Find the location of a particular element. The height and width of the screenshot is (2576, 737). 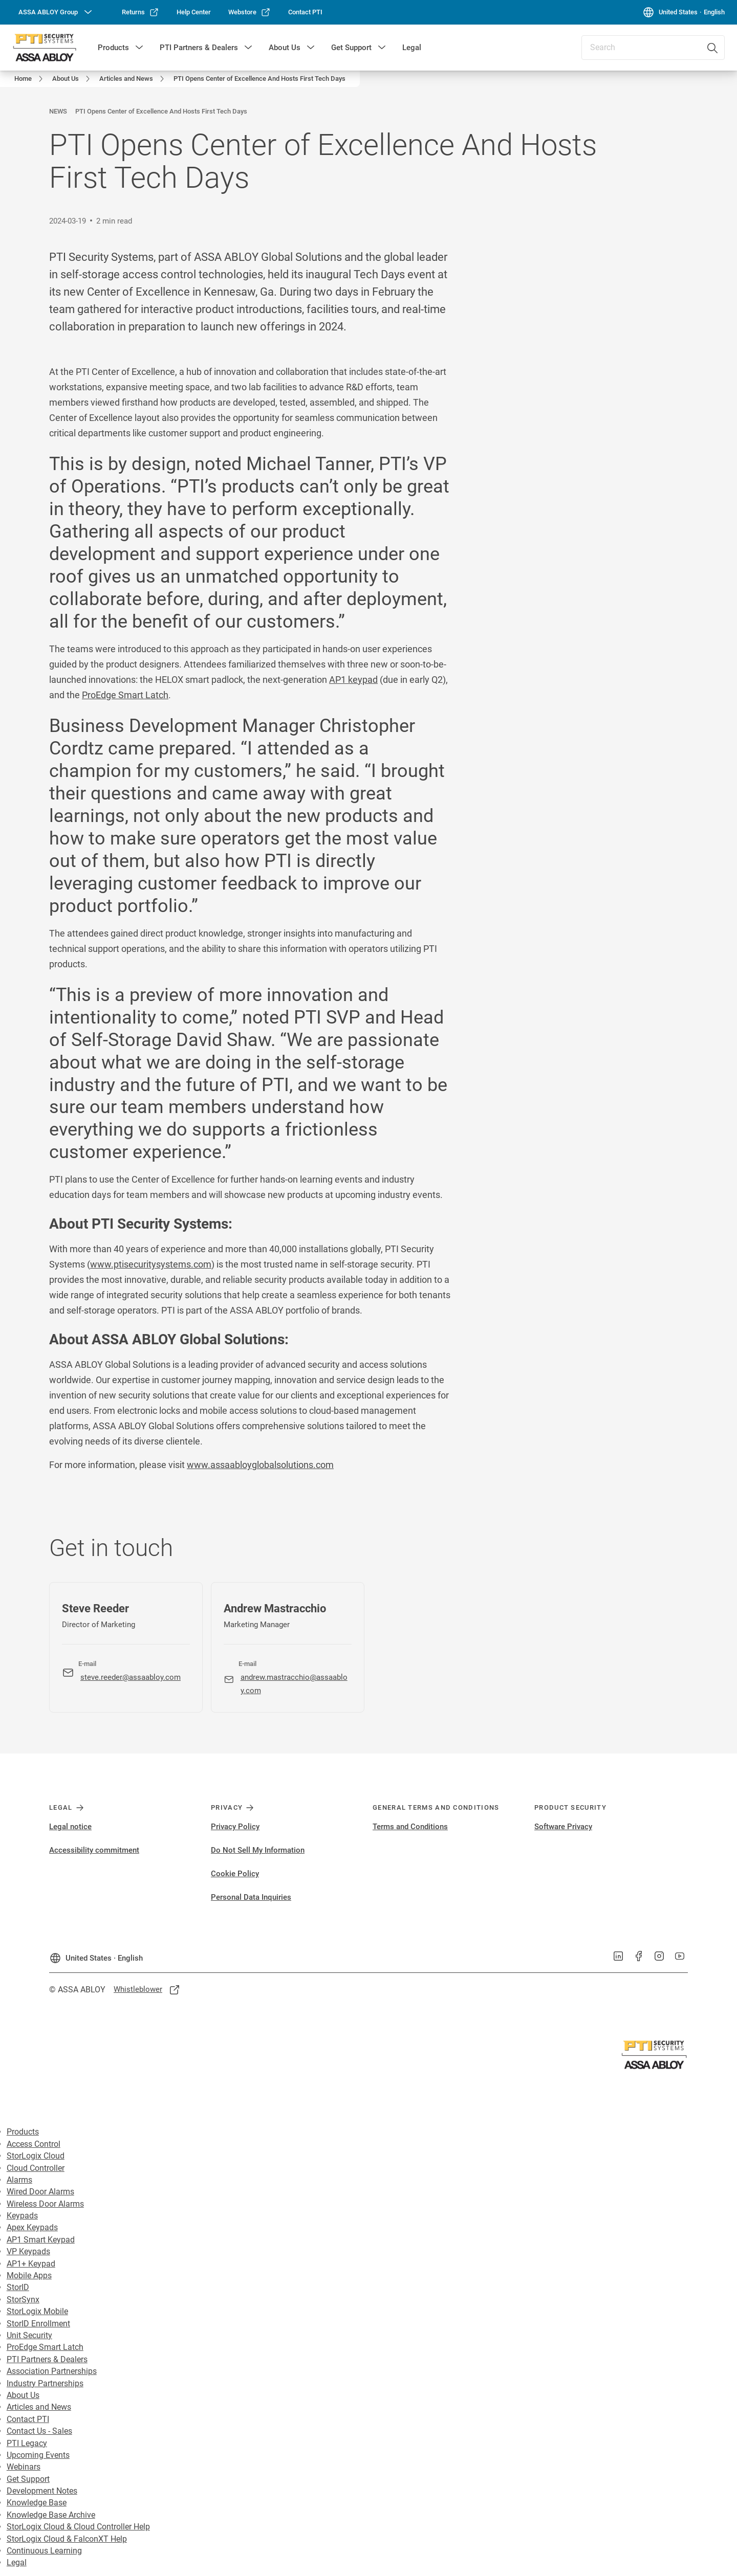

www.assaabloyglobalsolutions.com is located at coordinates (260, 1464).